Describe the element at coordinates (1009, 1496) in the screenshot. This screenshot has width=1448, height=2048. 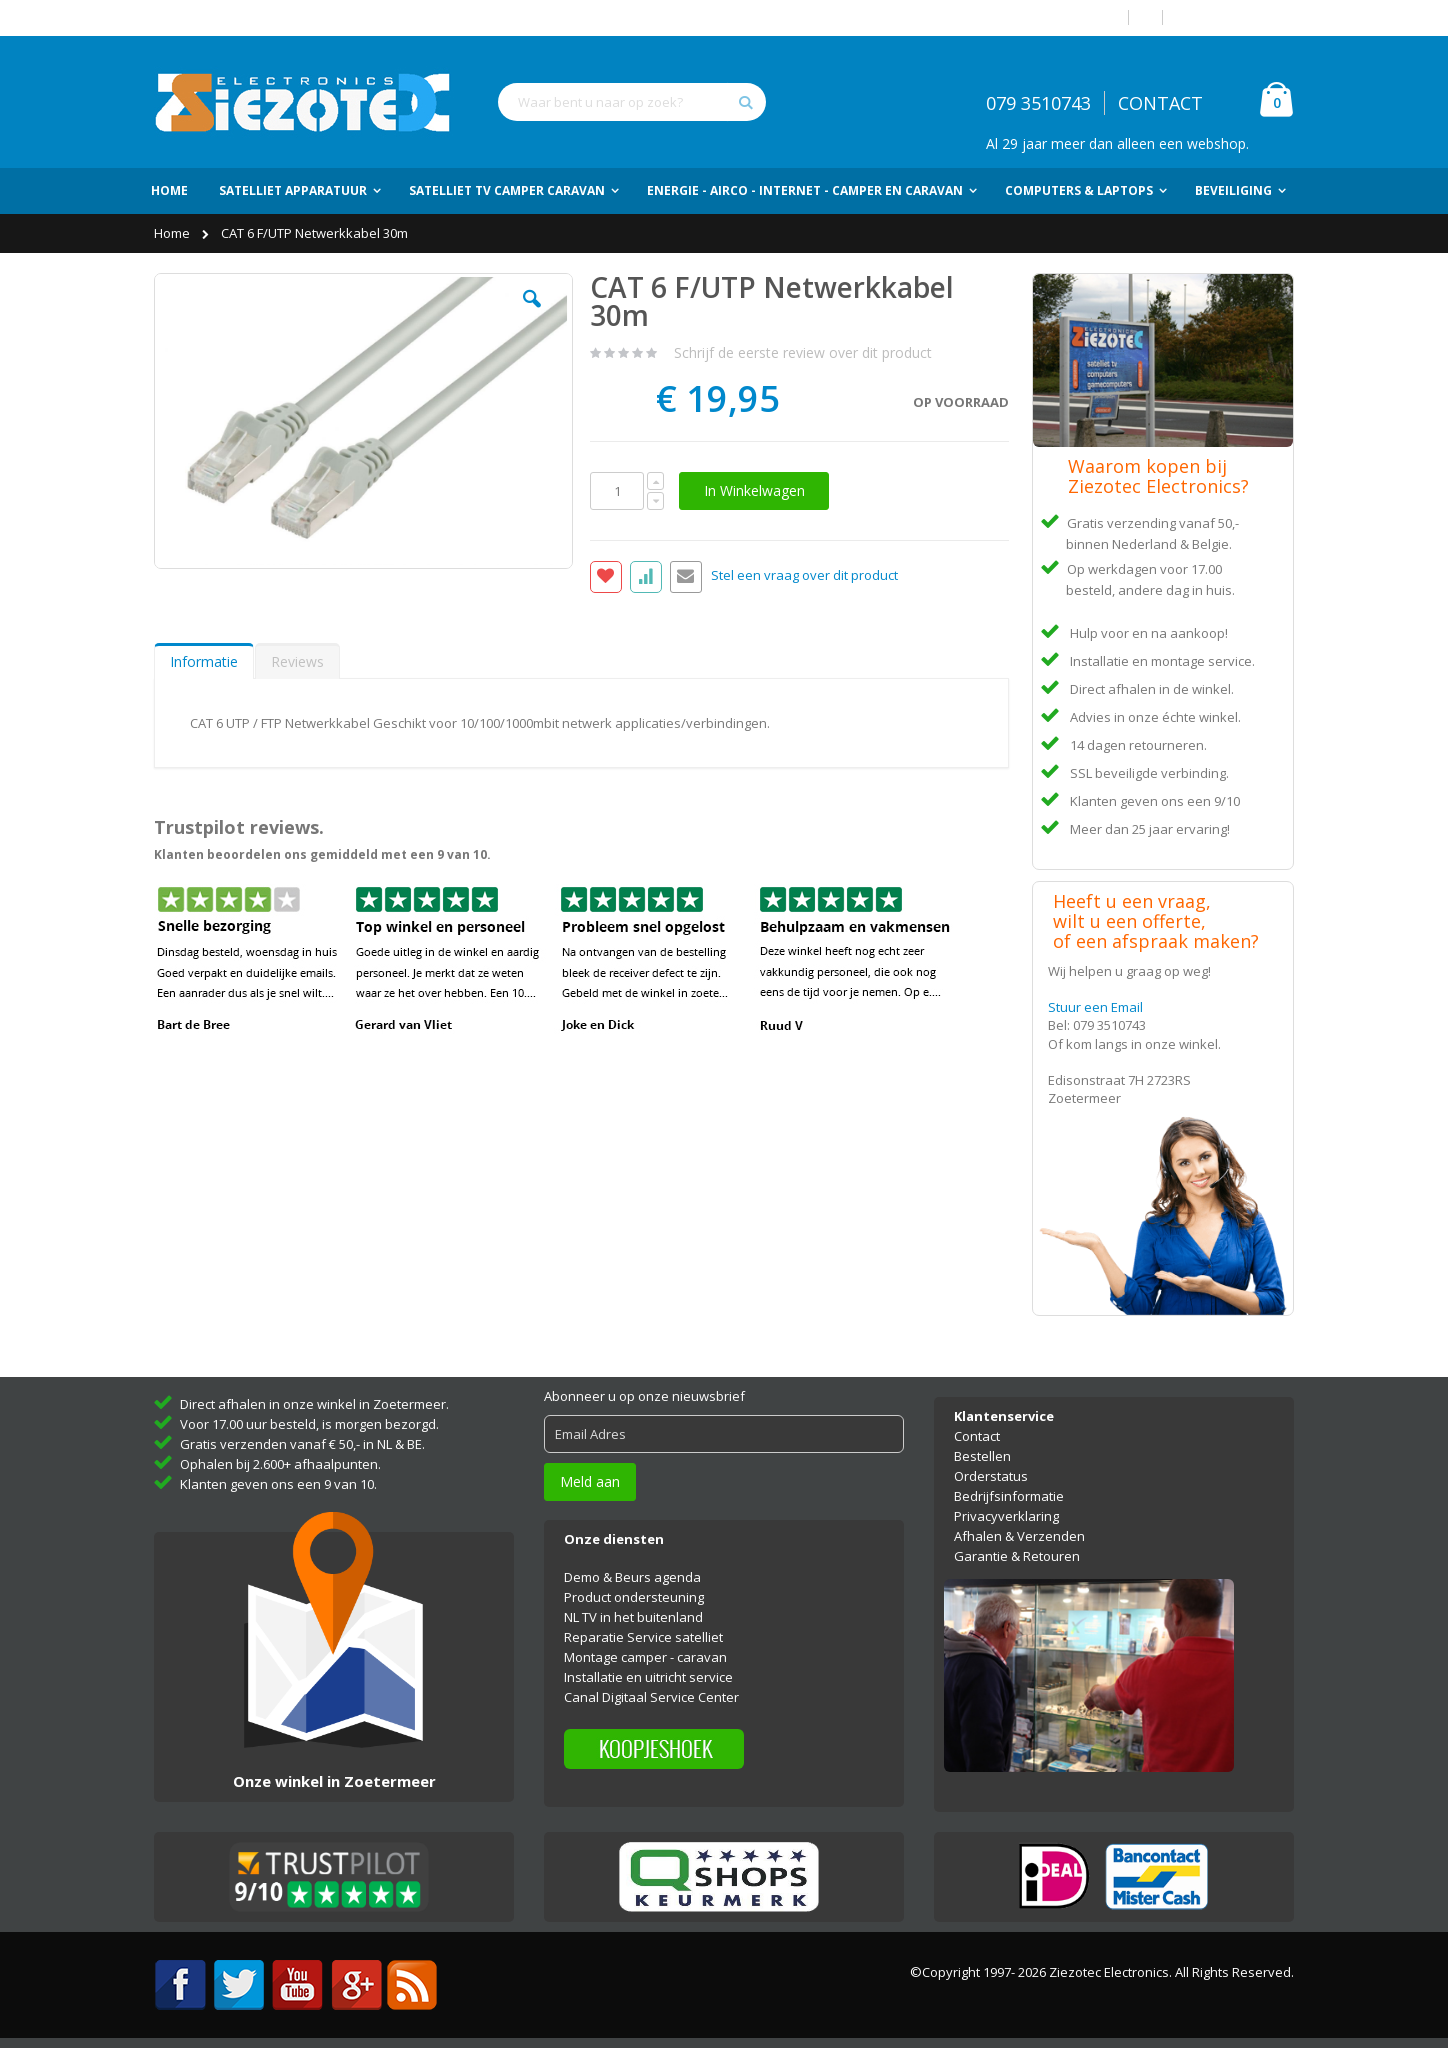
I see `Bedrijfsinformatie` at that location.